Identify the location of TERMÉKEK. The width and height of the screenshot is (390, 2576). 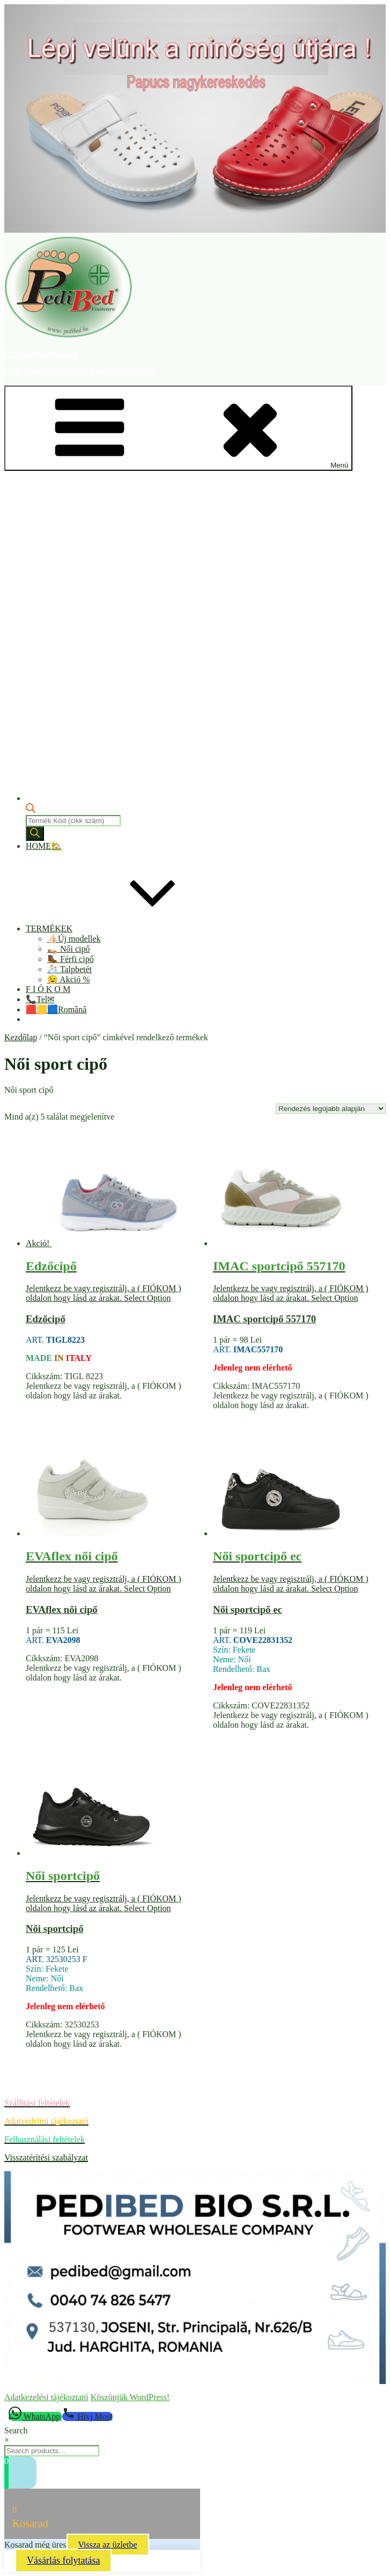
(129, 928).